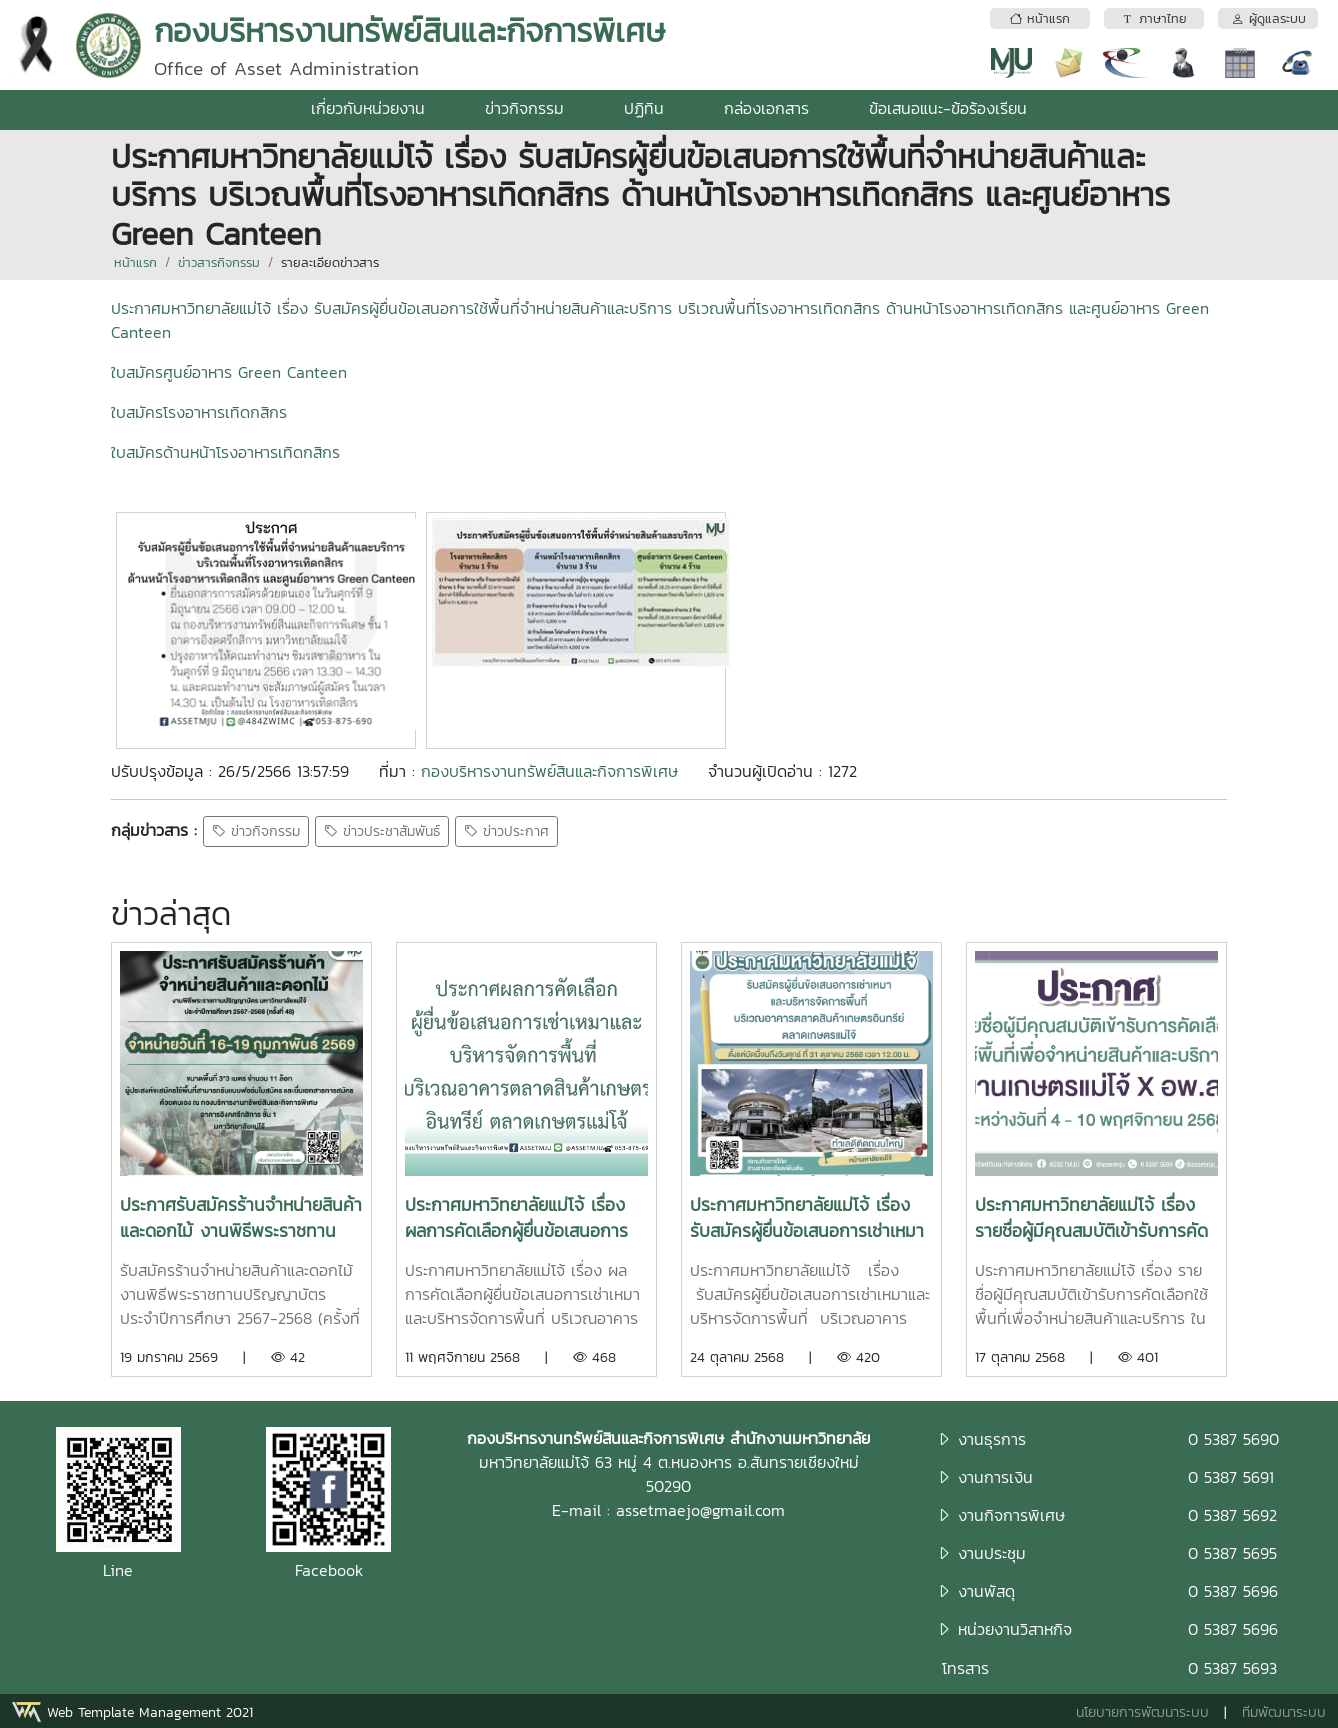 Image resolution: width=1338 pixels, height=1728 pixels. What do you see at coordinates (766, 108) in the screenshot?
I see `กล่องเอกสาร` at bounding box center [766, 108].